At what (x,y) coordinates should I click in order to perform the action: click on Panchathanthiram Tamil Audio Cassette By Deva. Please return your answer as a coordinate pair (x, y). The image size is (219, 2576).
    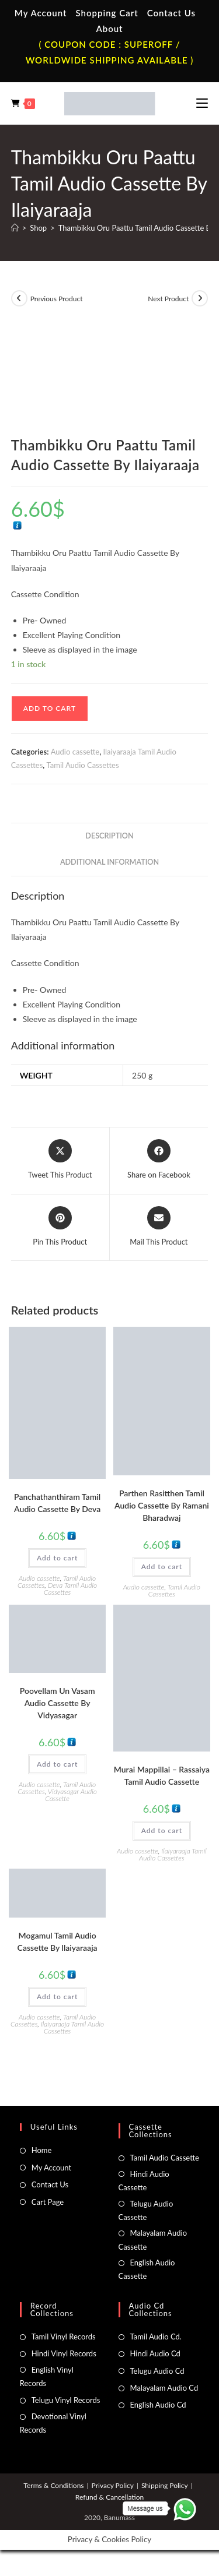
    Looking at the image, I should click on (57, 1503).